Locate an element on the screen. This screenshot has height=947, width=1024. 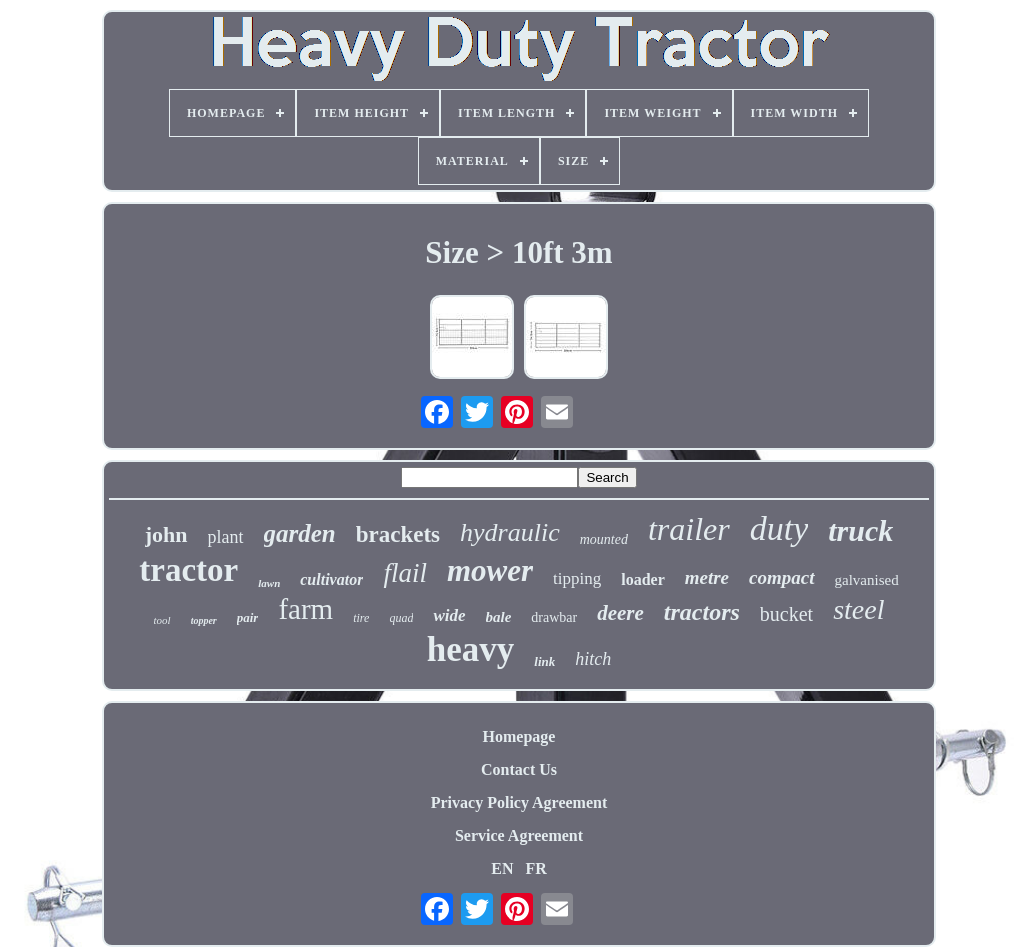
trailer is located at coordinates (689, 529).